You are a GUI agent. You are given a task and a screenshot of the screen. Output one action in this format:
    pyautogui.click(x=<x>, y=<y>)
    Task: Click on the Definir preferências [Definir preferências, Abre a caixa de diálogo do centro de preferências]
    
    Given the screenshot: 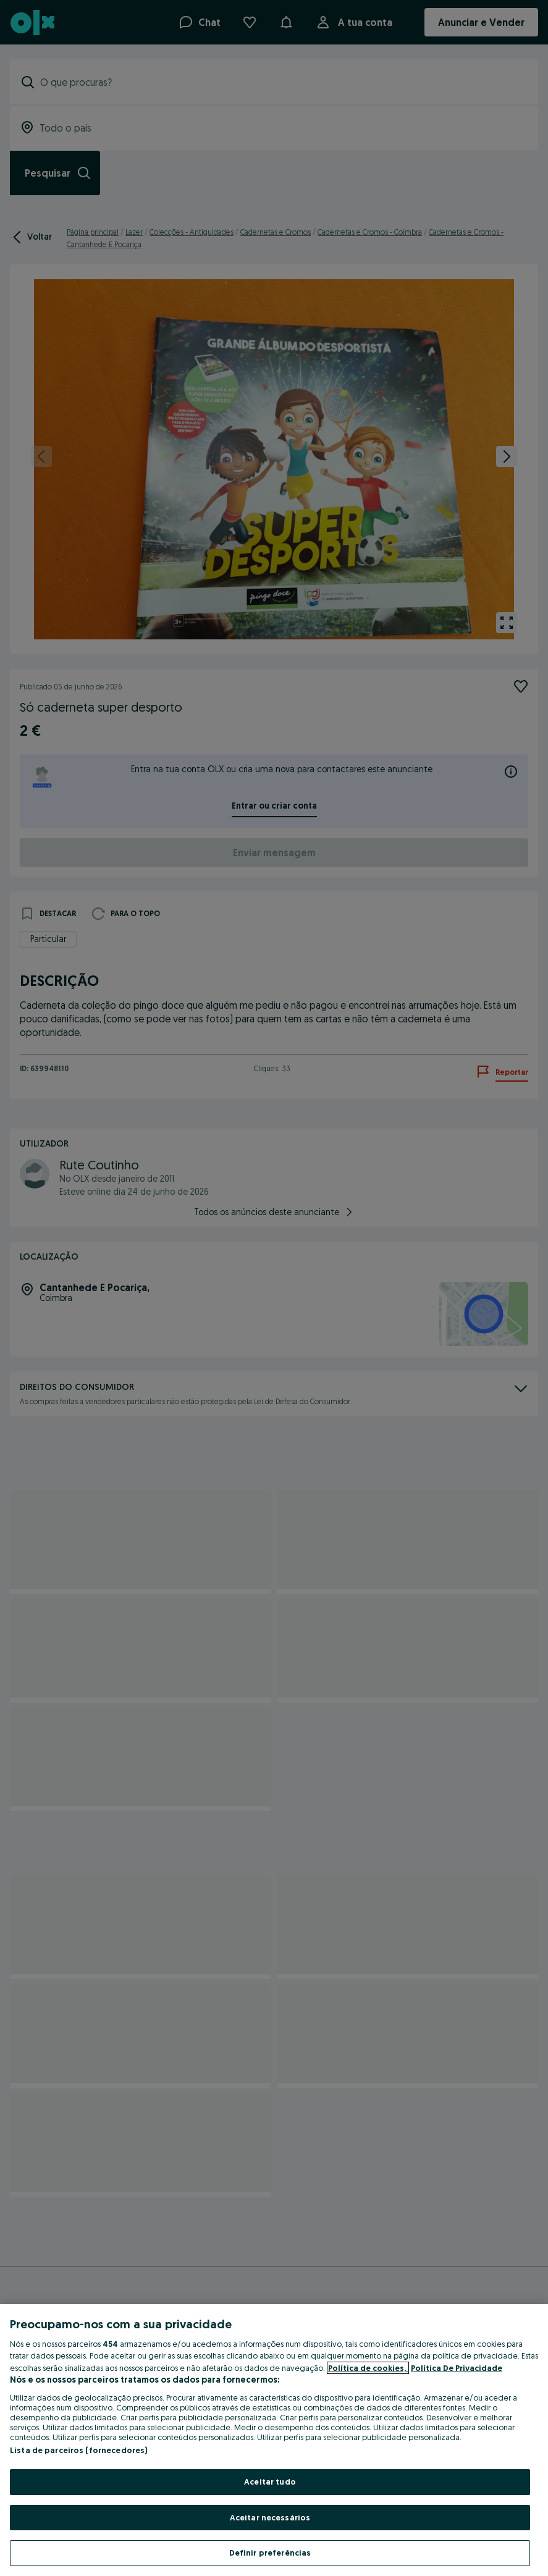 What is the action you would take?
    pyautogui.click(x=270, y=2552)
    